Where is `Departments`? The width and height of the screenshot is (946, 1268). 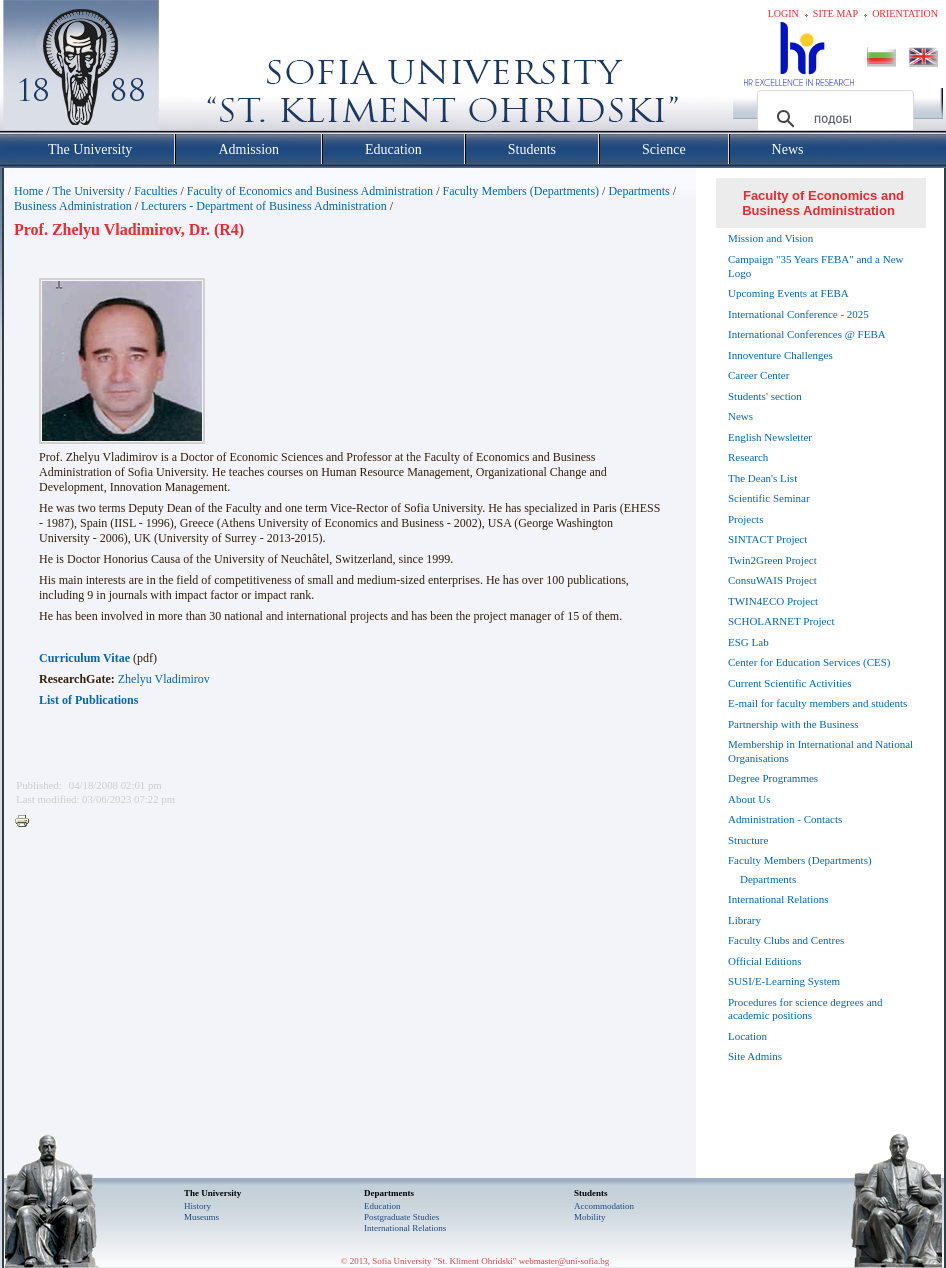
Departments is located at coordinates (638, 191).